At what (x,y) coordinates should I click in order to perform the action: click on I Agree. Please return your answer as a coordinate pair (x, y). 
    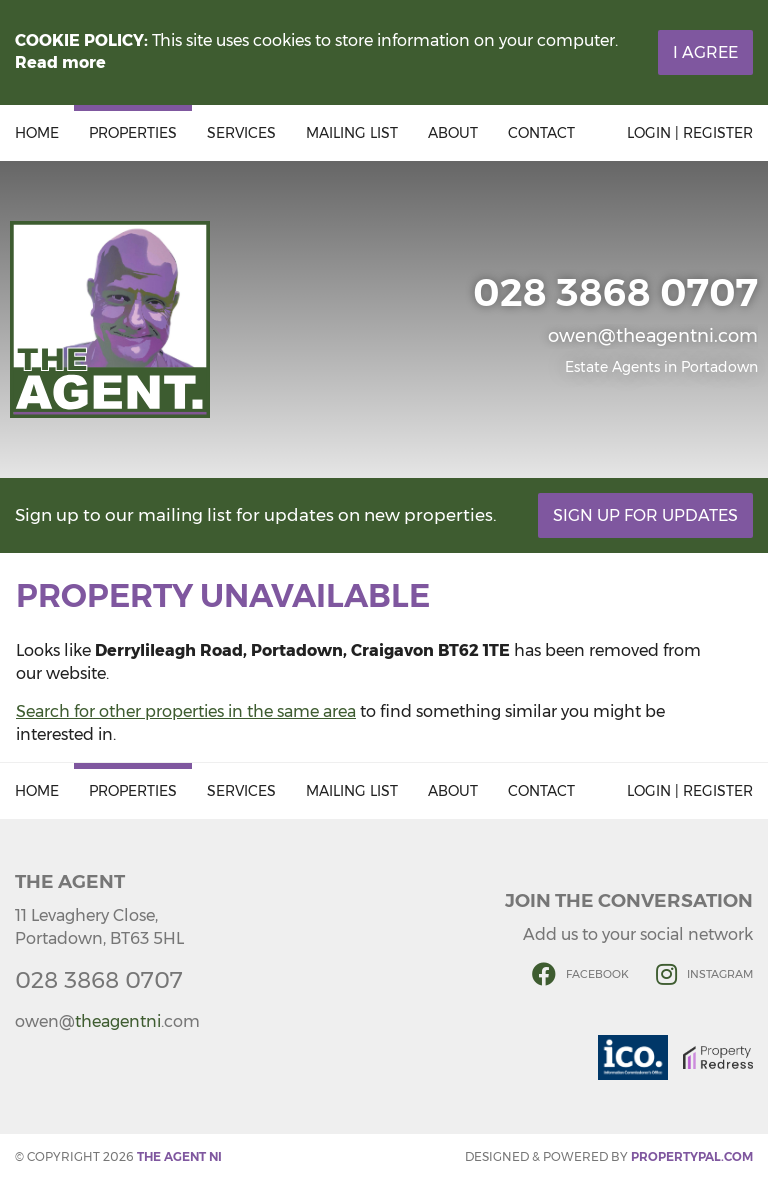
    Looking at the image, I should click on (705, 52).